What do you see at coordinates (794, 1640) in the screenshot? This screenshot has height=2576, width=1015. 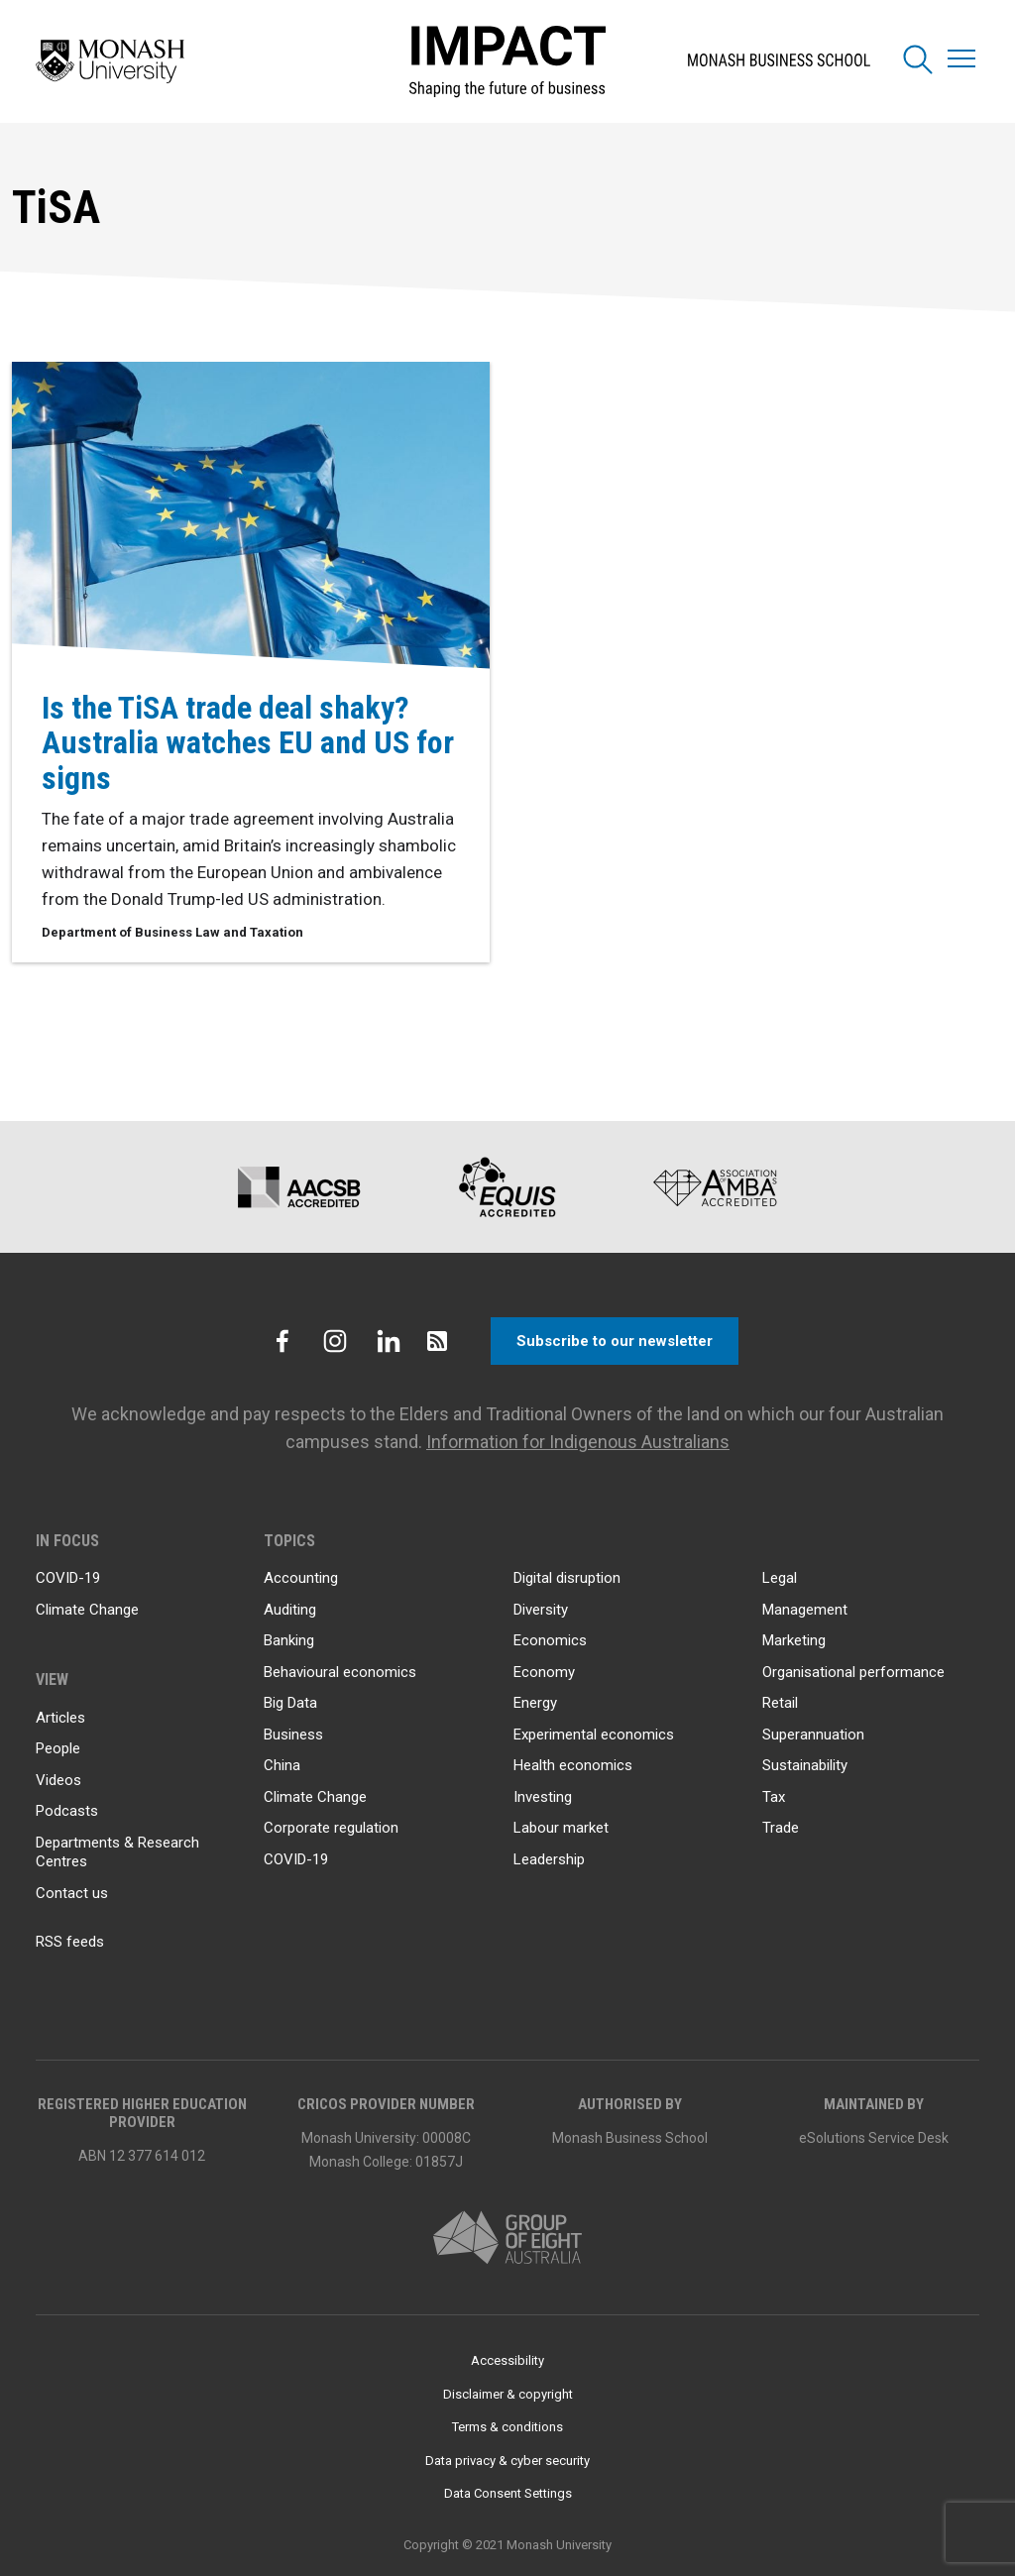 I see `Marketing` at bounding box center [794, 1640].